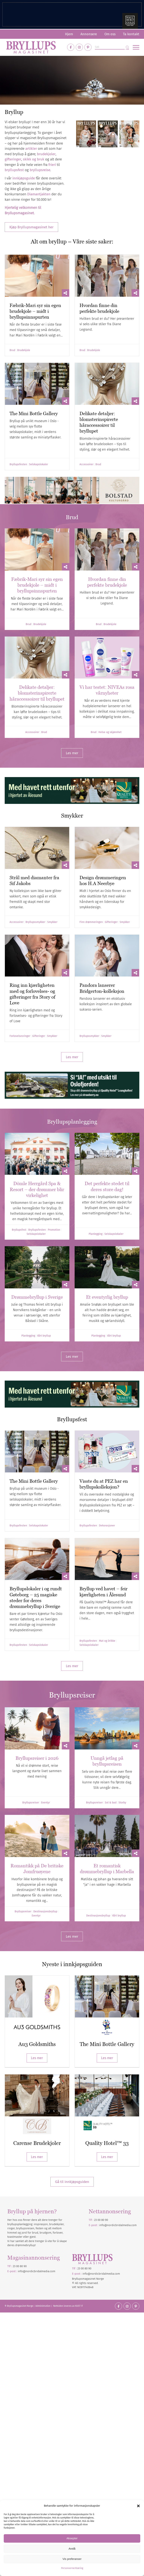  What do you see at coordinates (35, 311) in the screenshot?
I see `Fæbrik-Mari syr sin egen brudekjole – midt i bryllupsinnspurten` at bounding box center [35, 311].